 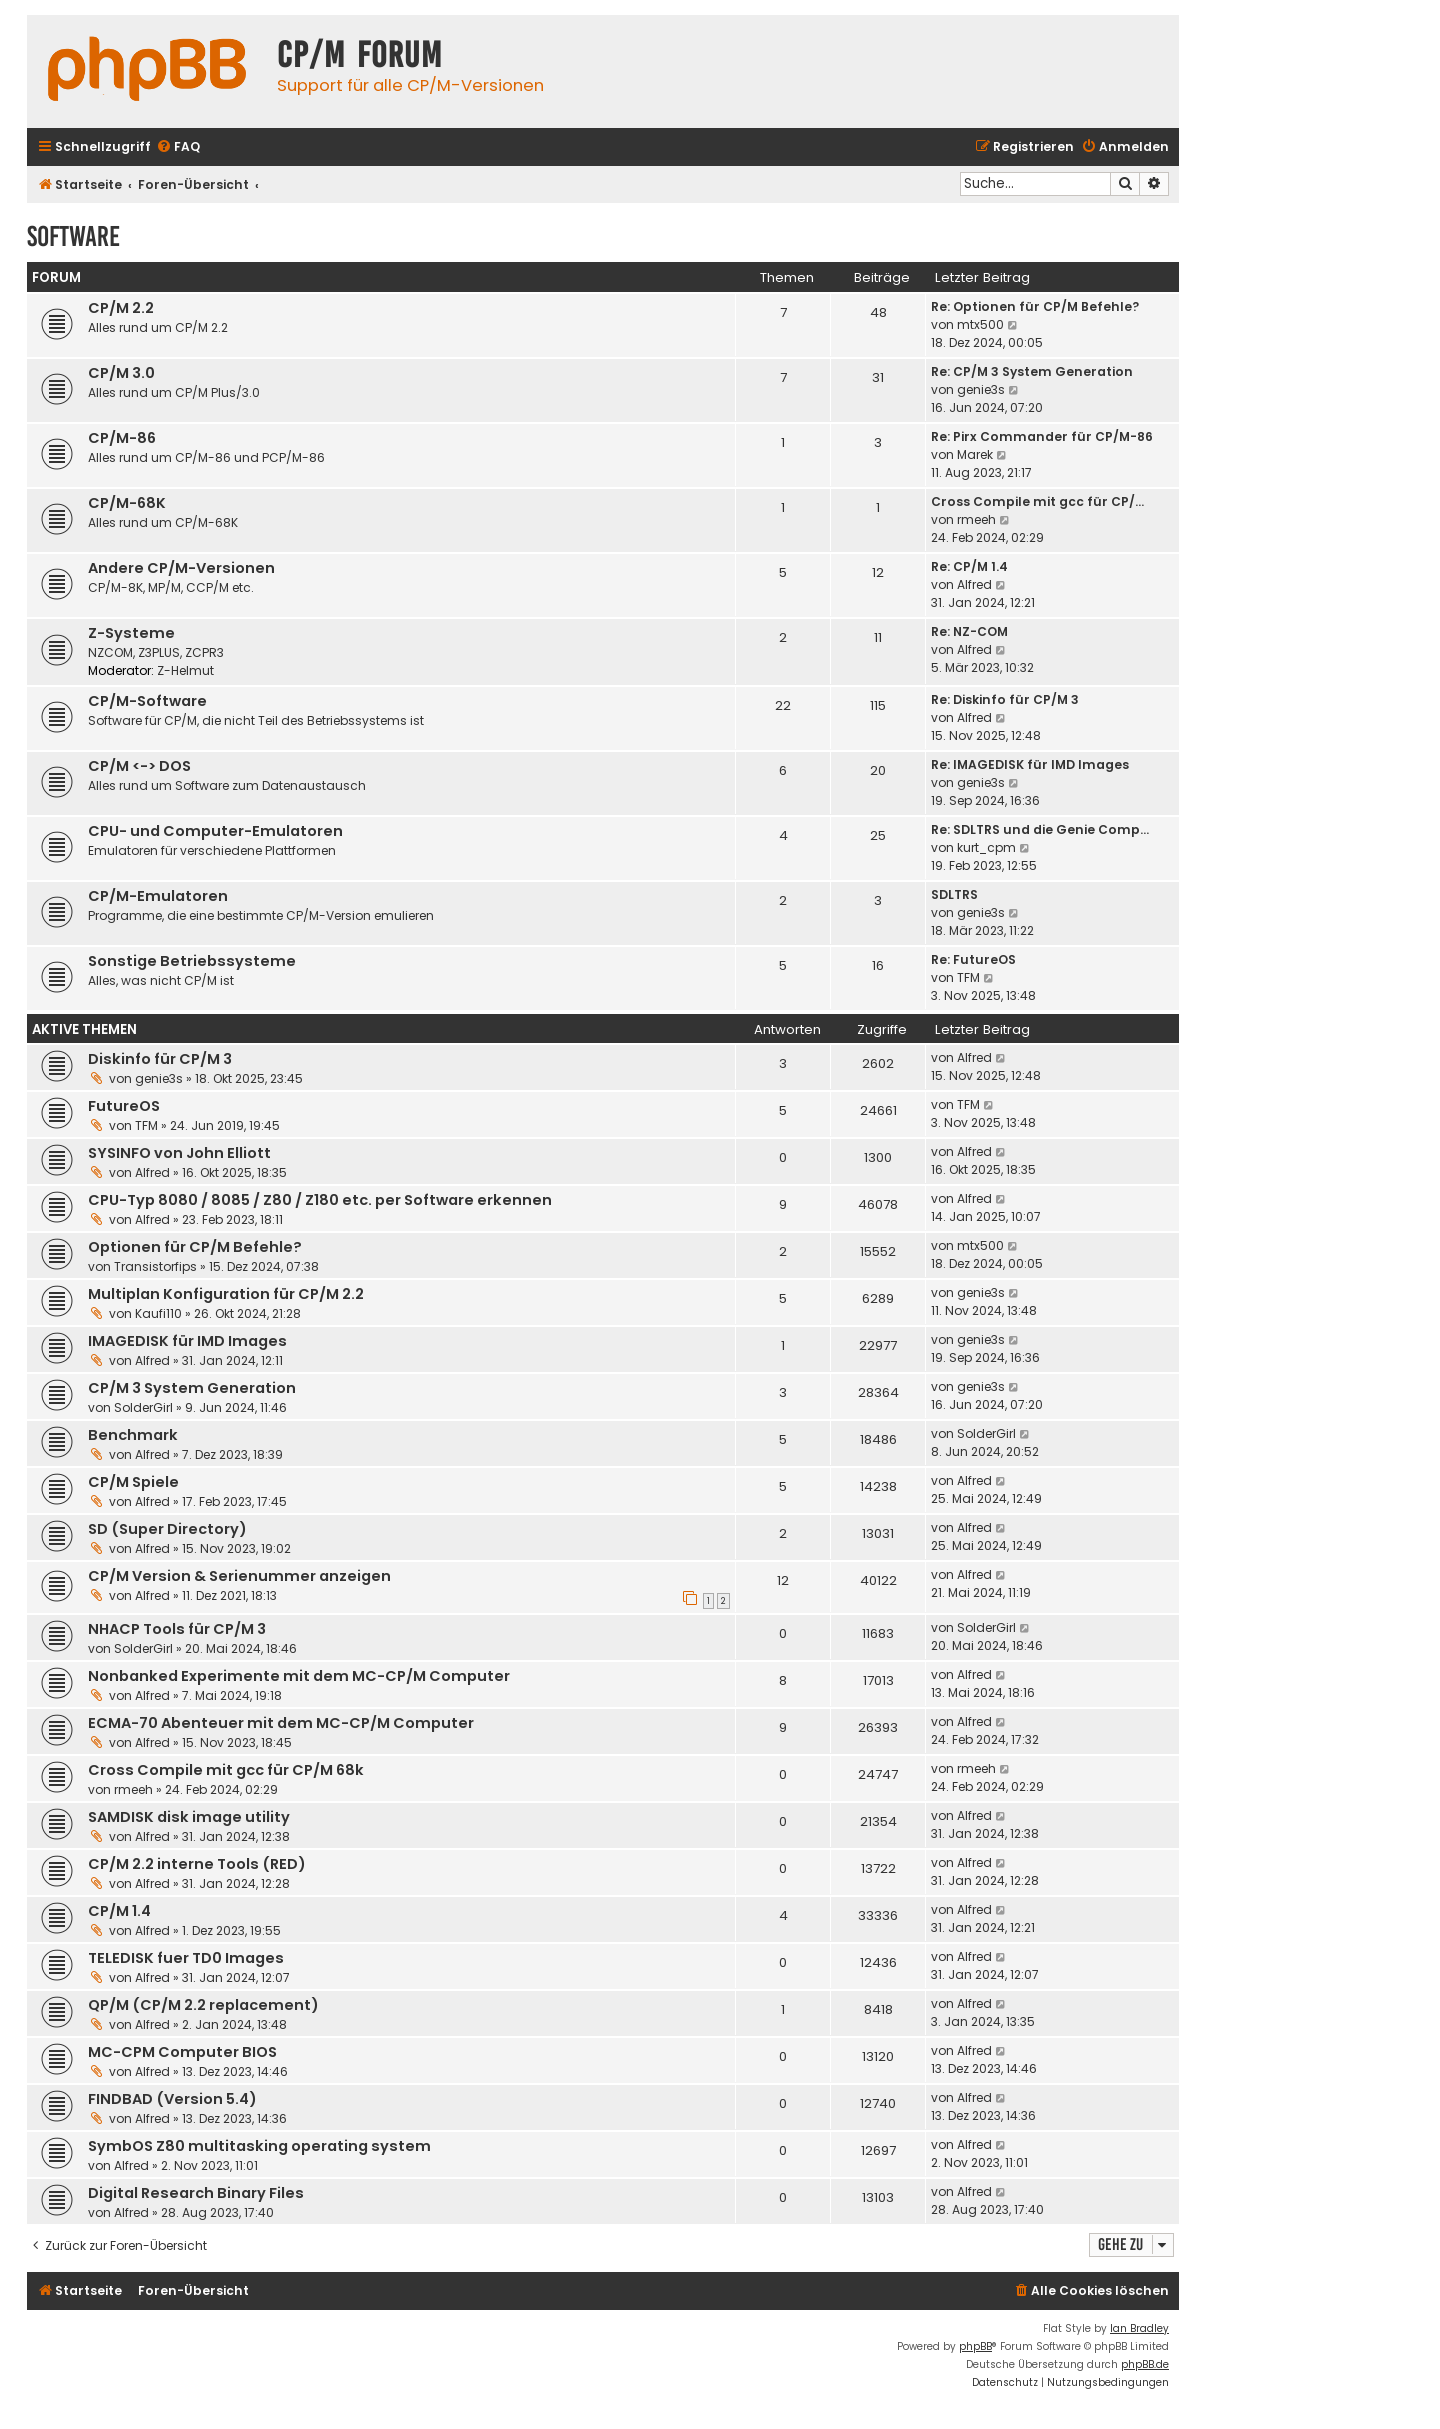 I want to click on rmeeh, so click(x=976, y=519).